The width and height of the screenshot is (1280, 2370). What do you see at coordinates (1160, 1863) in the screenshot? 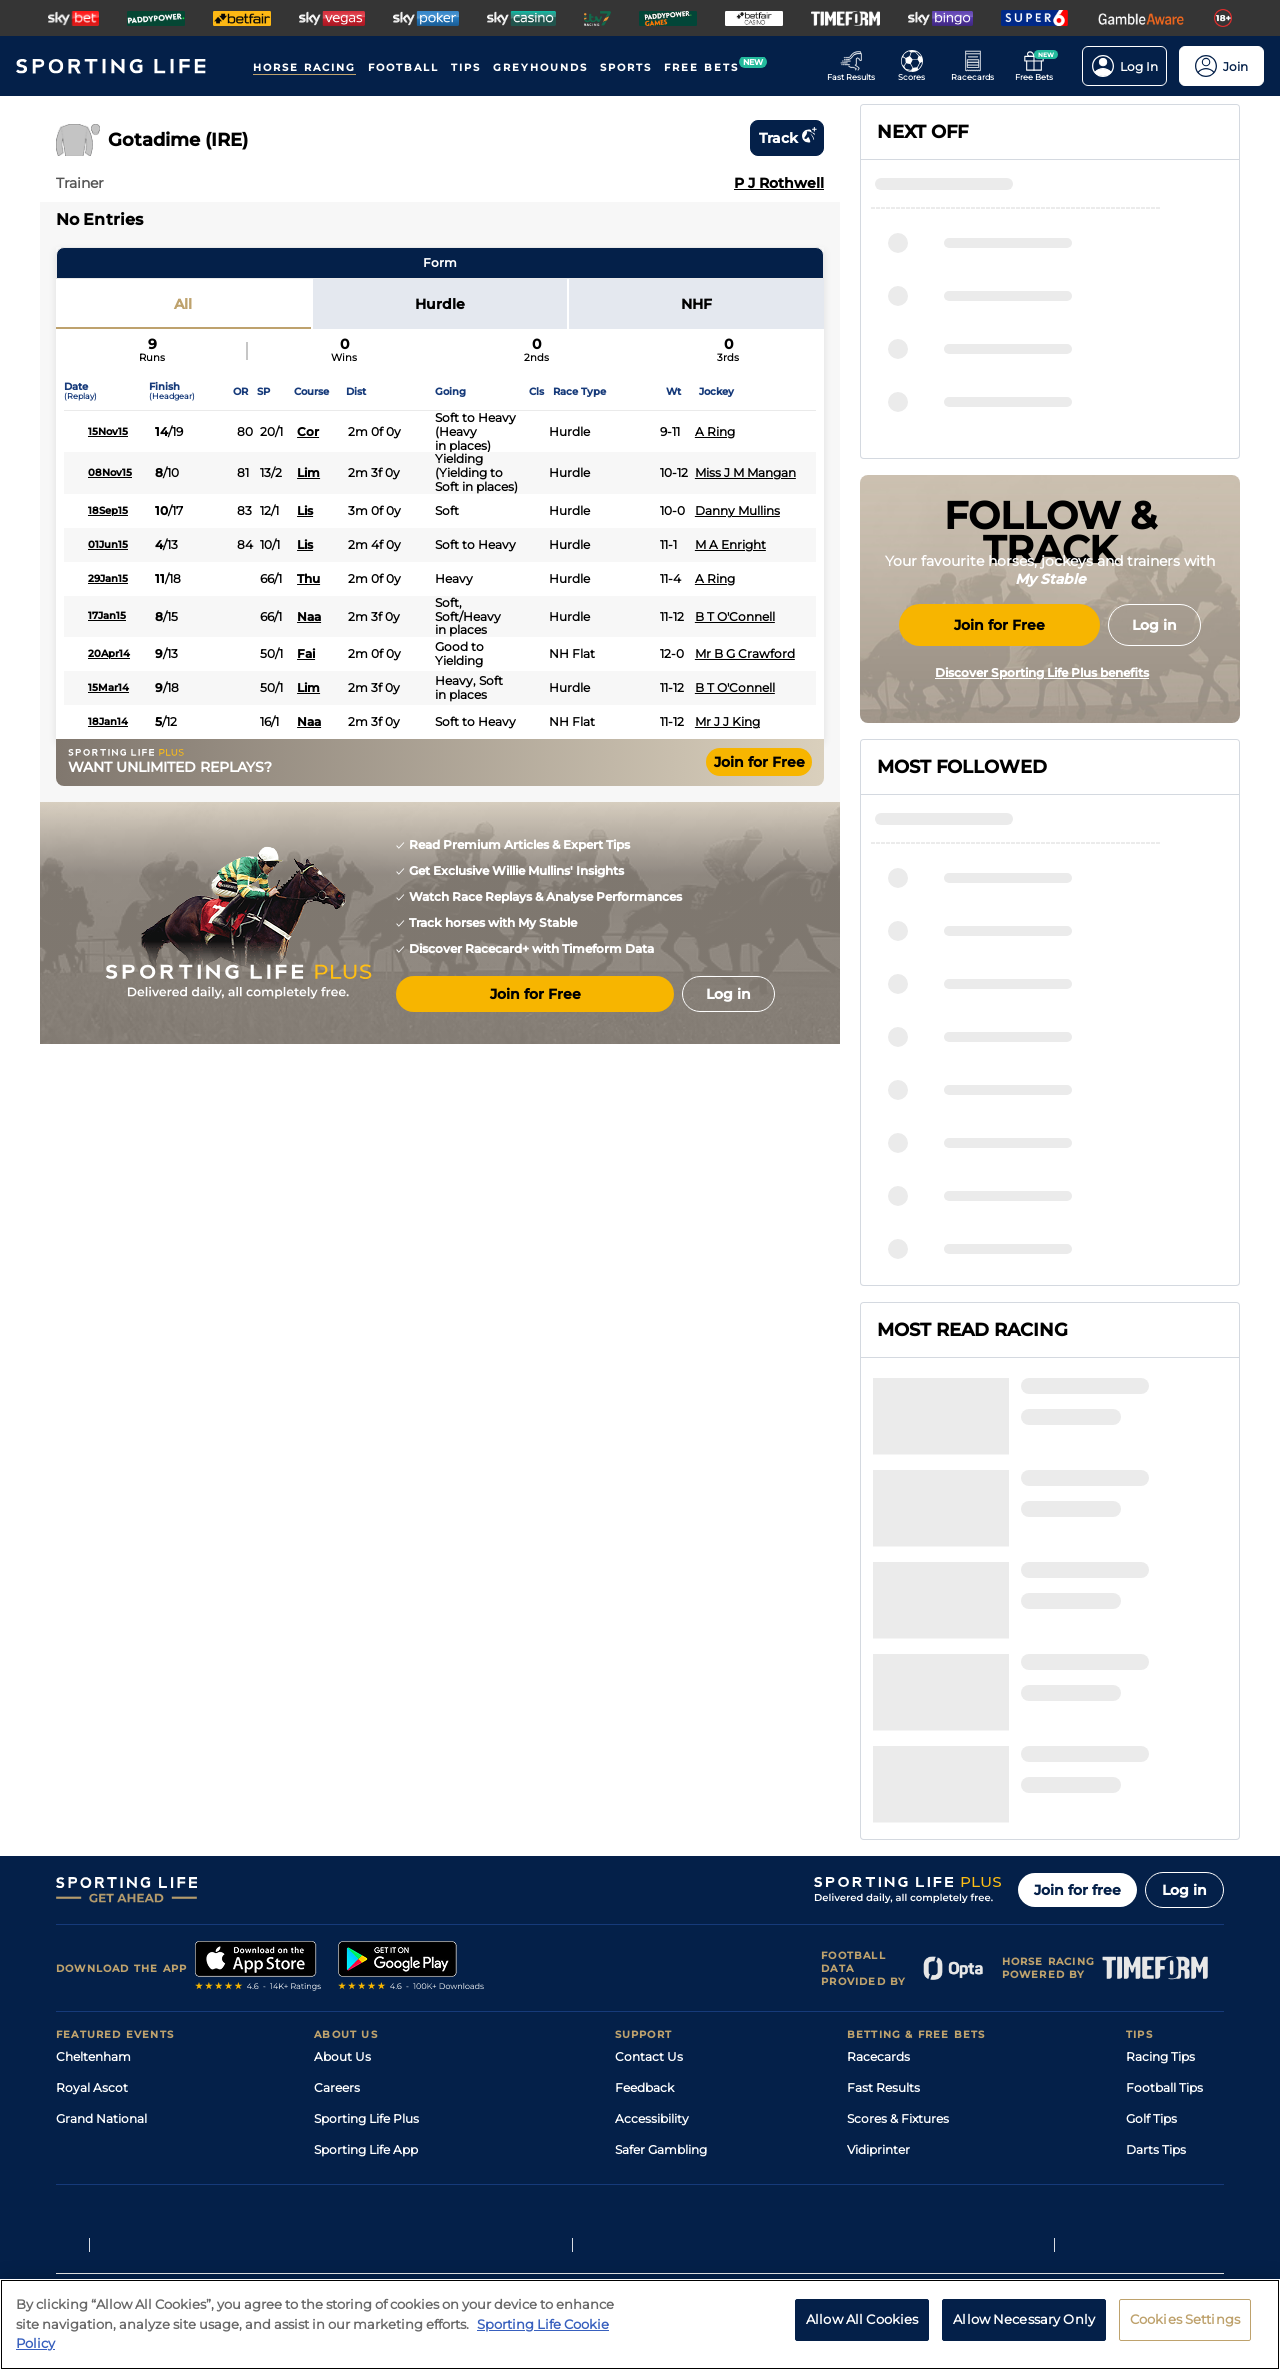
I see `Racing Tips` at bounding box center [1160, 1863].